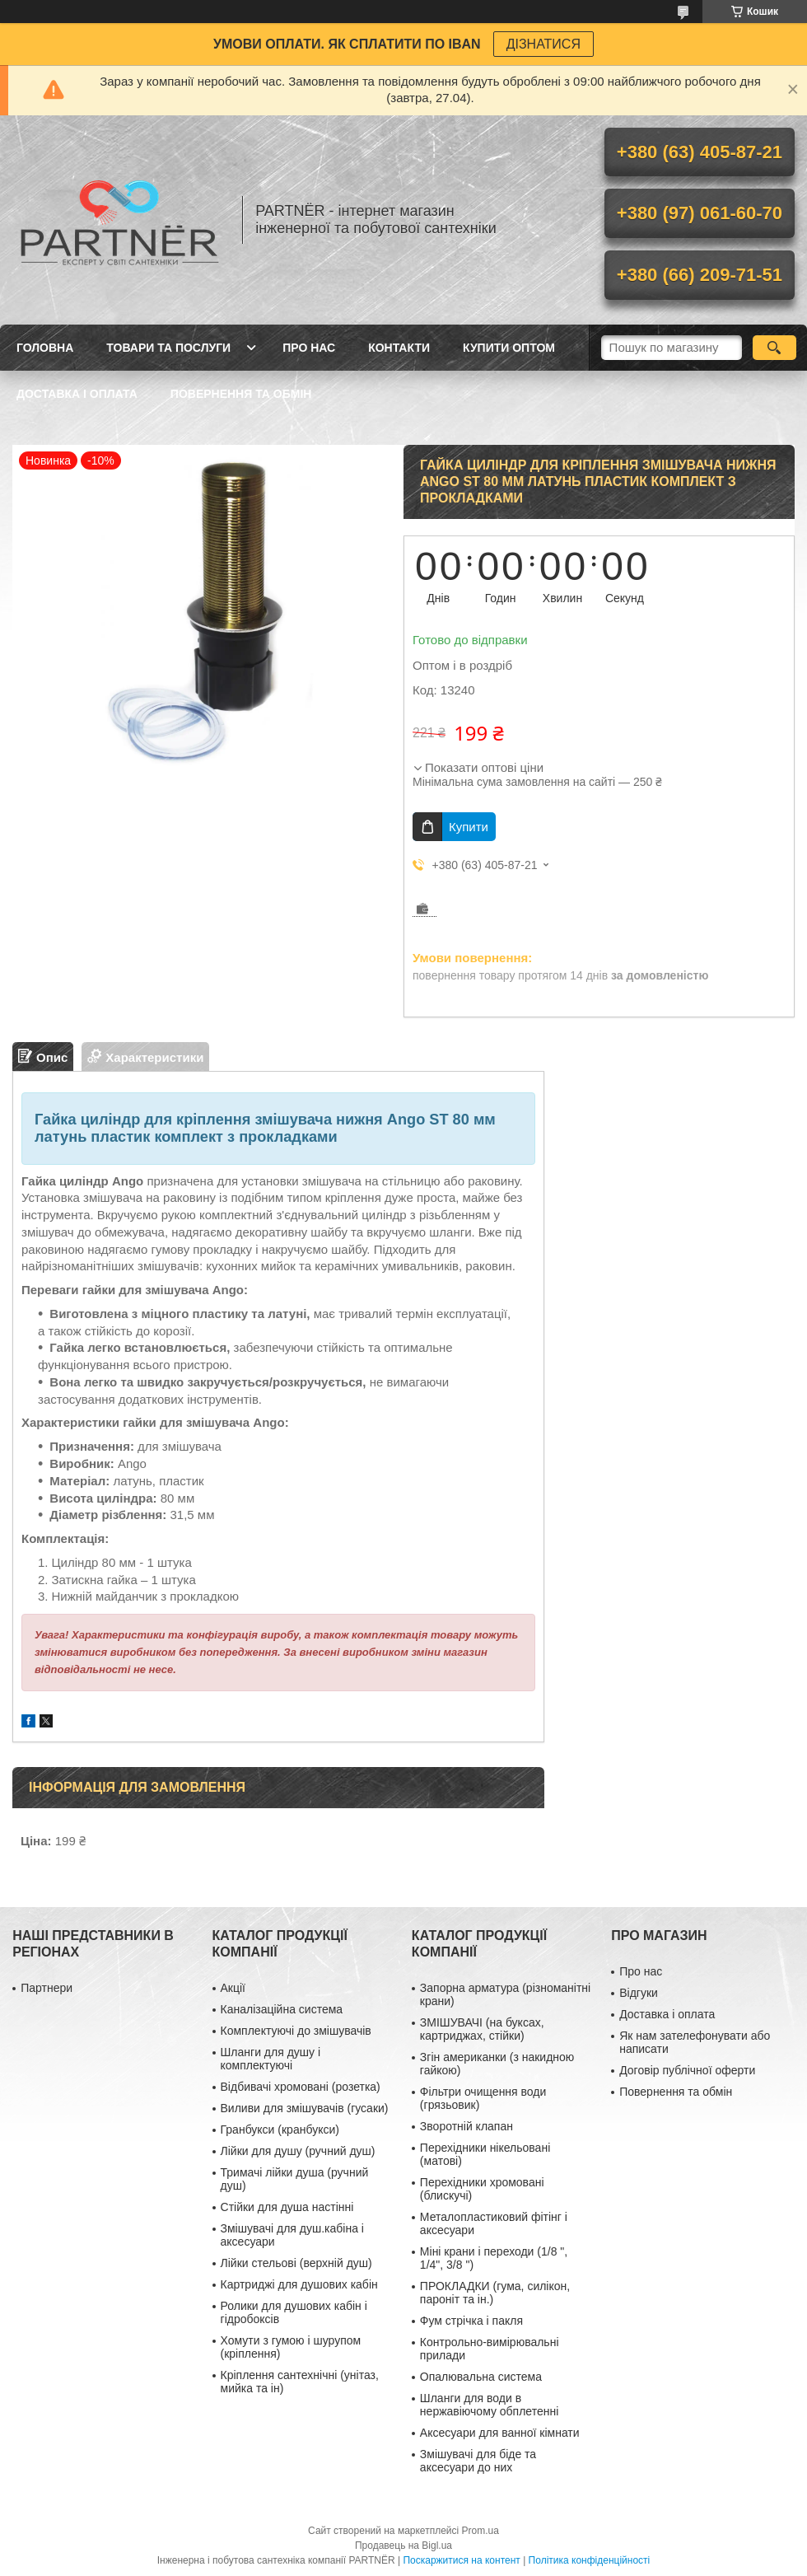 This screenshot has height=2576, width=807. I want to click on Змішувачі для біде та аксесуари до них, so click(478, 2460).